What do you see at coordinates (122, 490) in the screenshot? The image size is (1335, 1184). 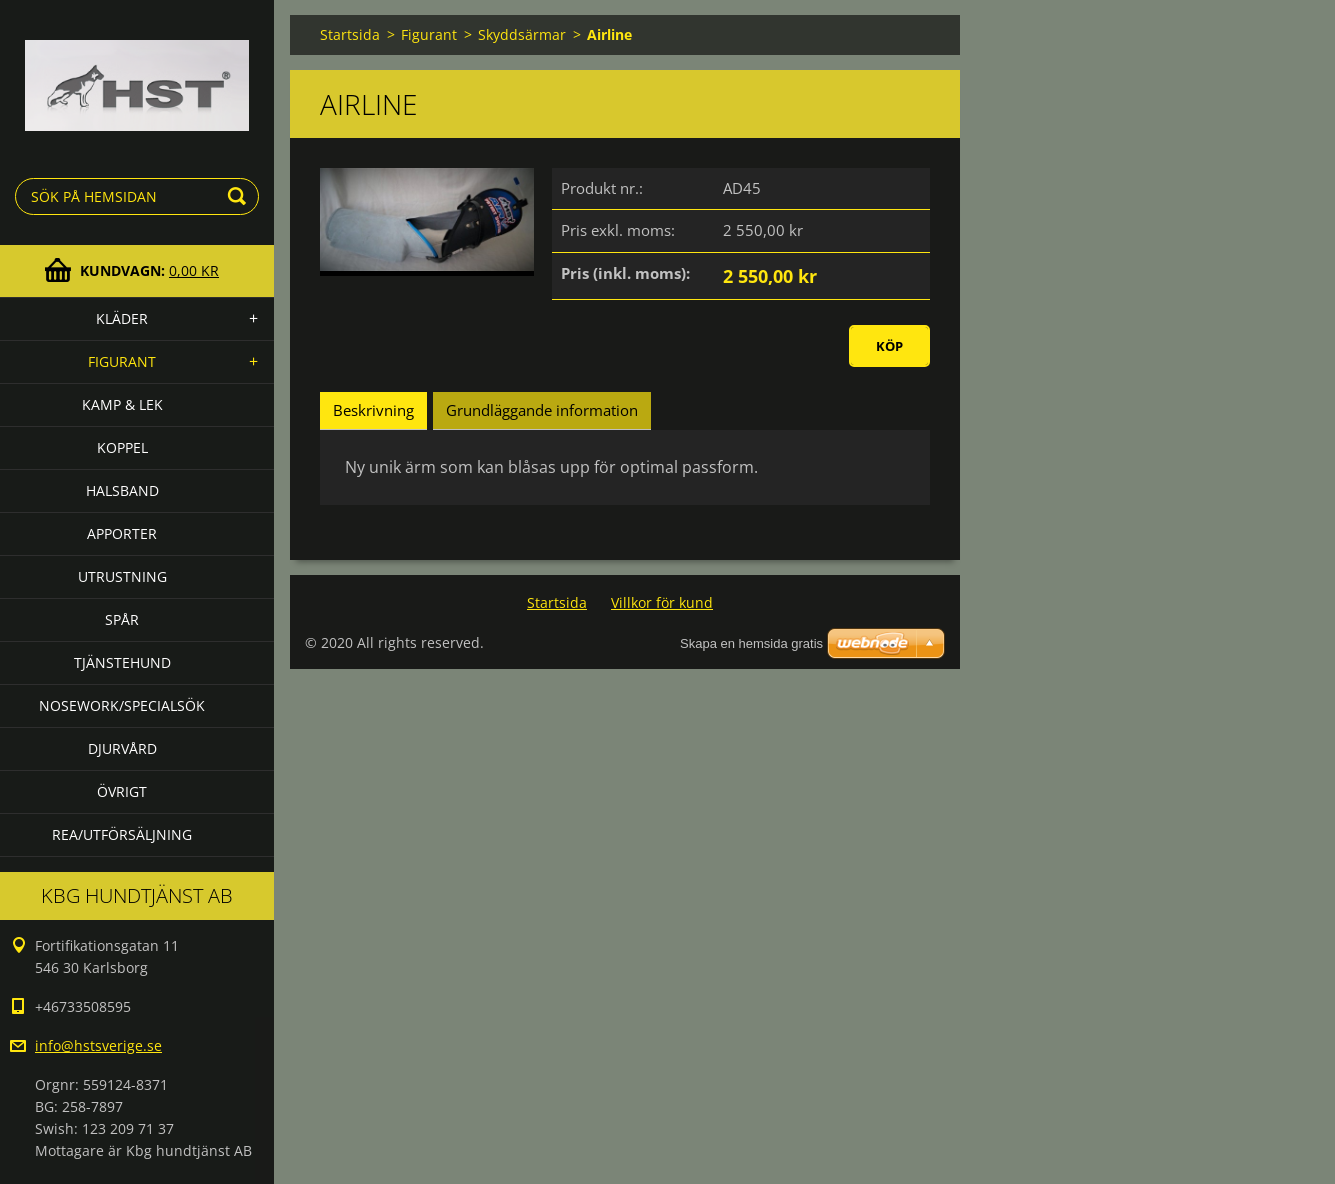 I see `Halsband` at bounding box center [122, 490].